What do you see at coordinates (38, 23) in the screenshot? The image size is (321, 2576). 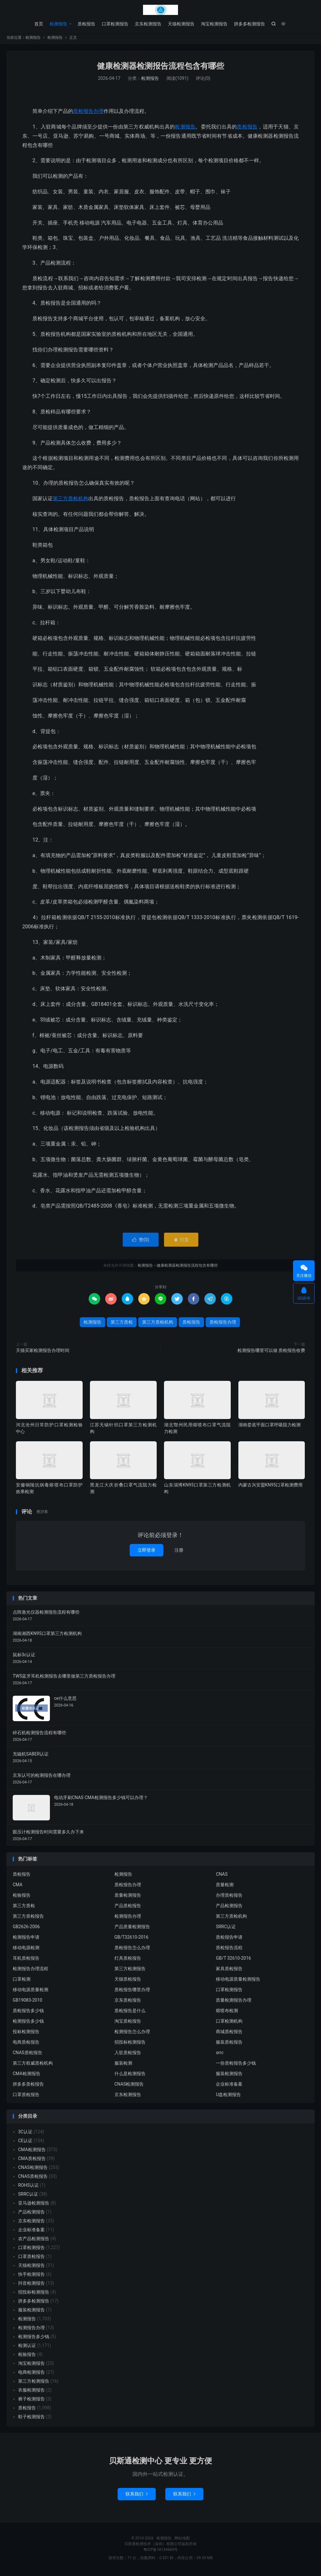 I see `首页` at bounding box center [38, 23].